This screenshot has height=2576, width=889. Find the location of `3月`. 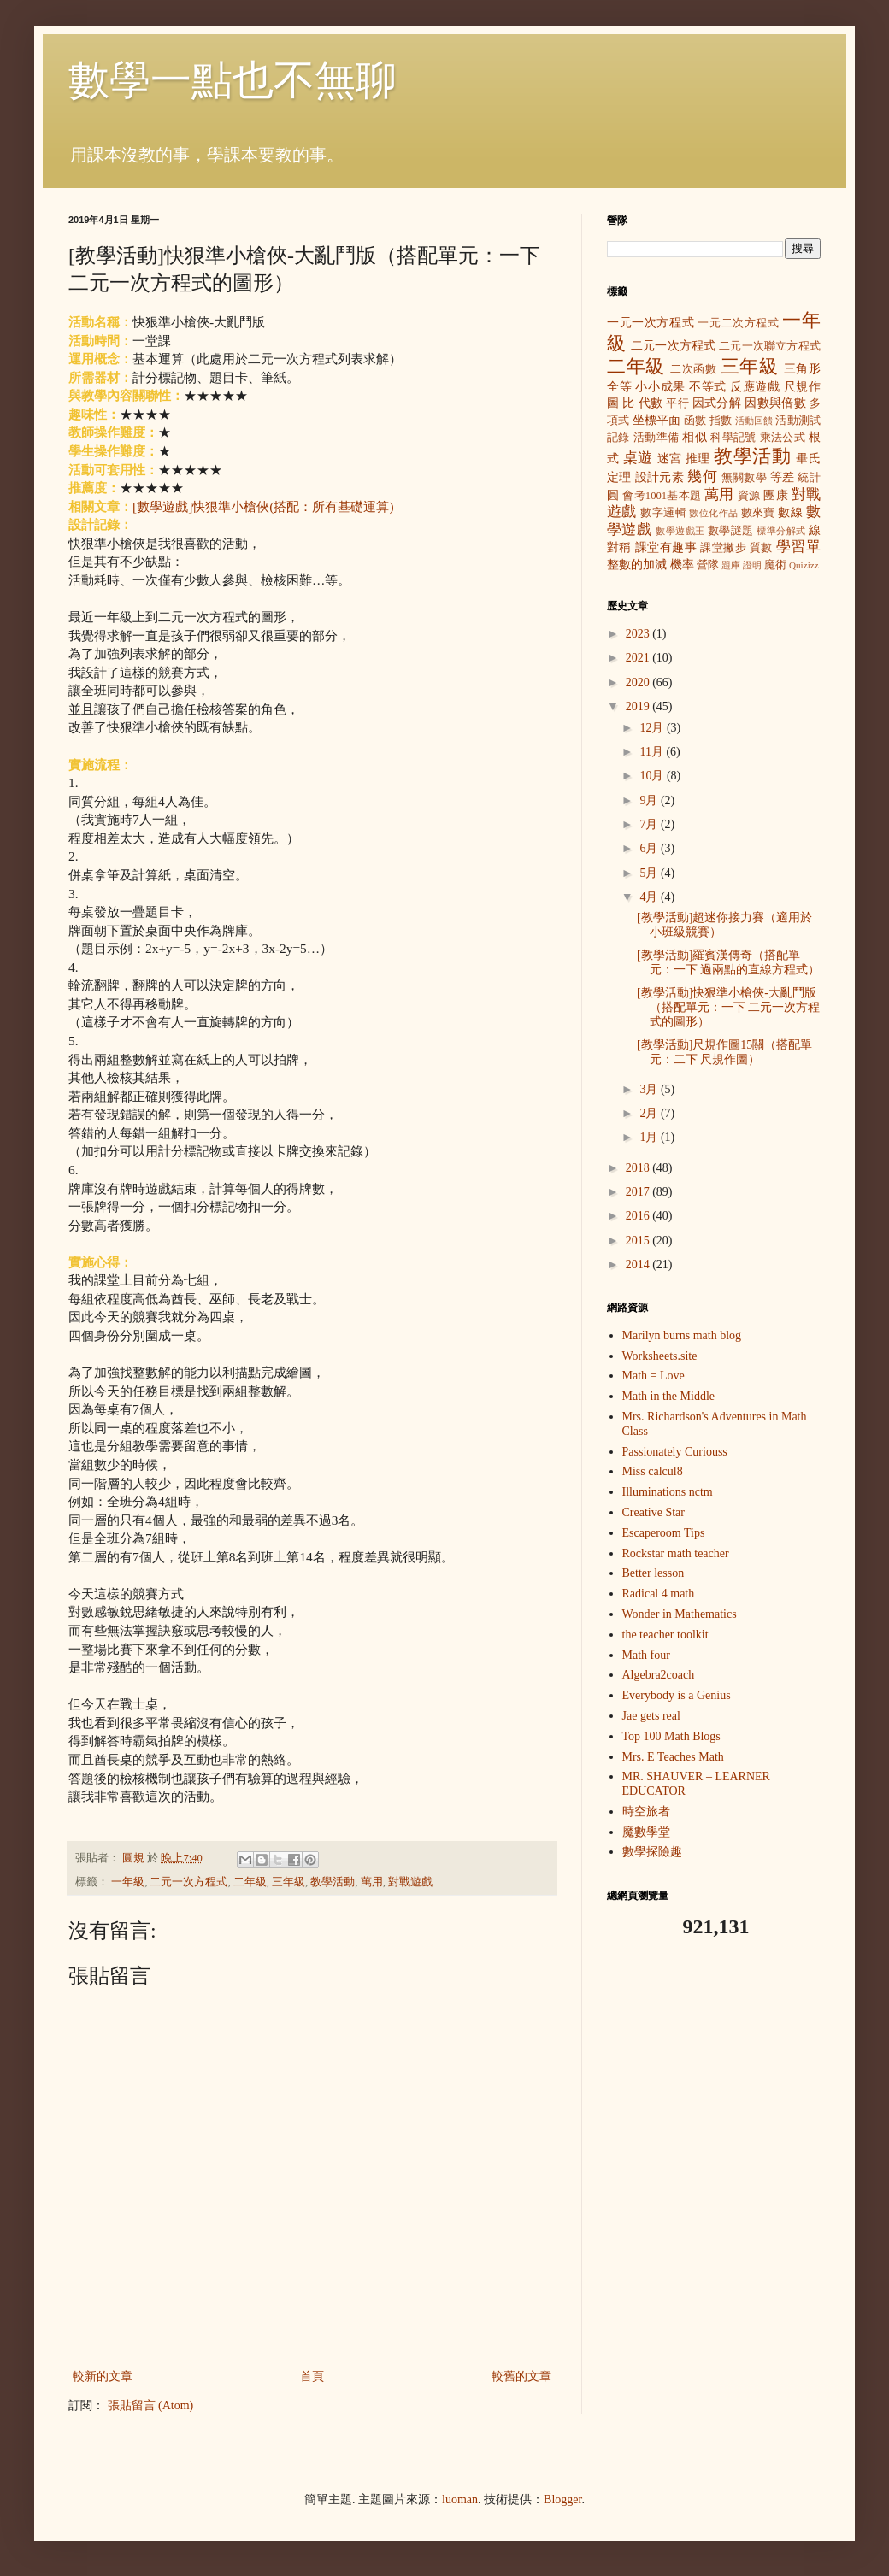

3月 is located at coordinates (650, 1089).